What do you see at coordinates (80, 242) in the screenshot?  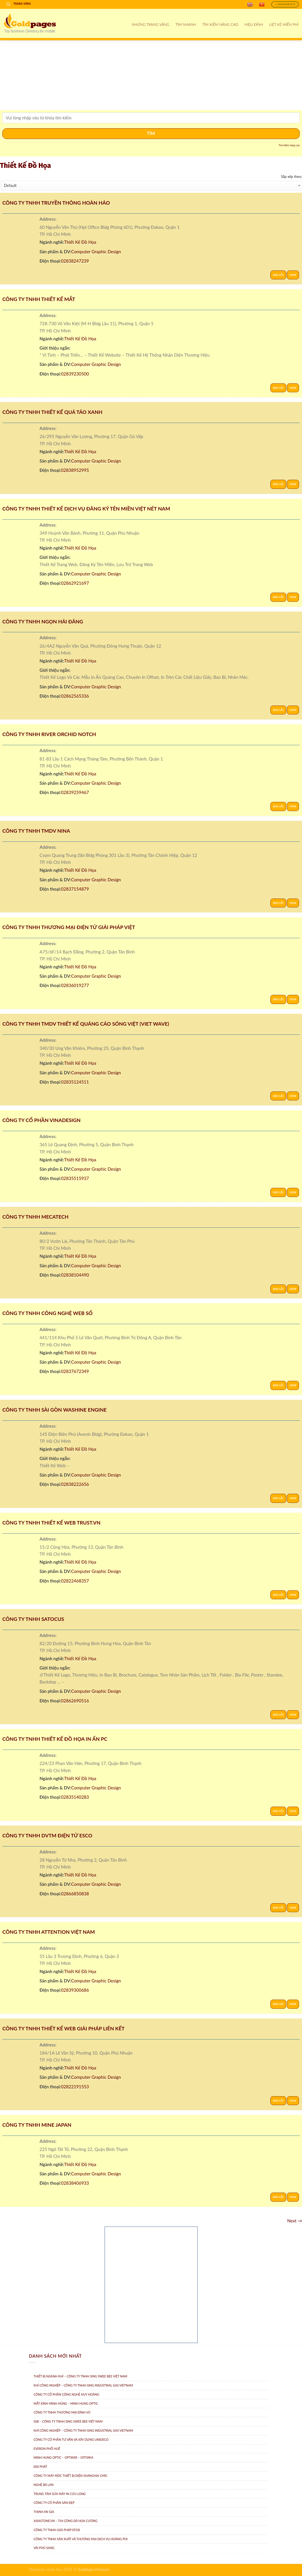 I see `Thiết Kế Đồ Họa` at bounding box center [80, 242].